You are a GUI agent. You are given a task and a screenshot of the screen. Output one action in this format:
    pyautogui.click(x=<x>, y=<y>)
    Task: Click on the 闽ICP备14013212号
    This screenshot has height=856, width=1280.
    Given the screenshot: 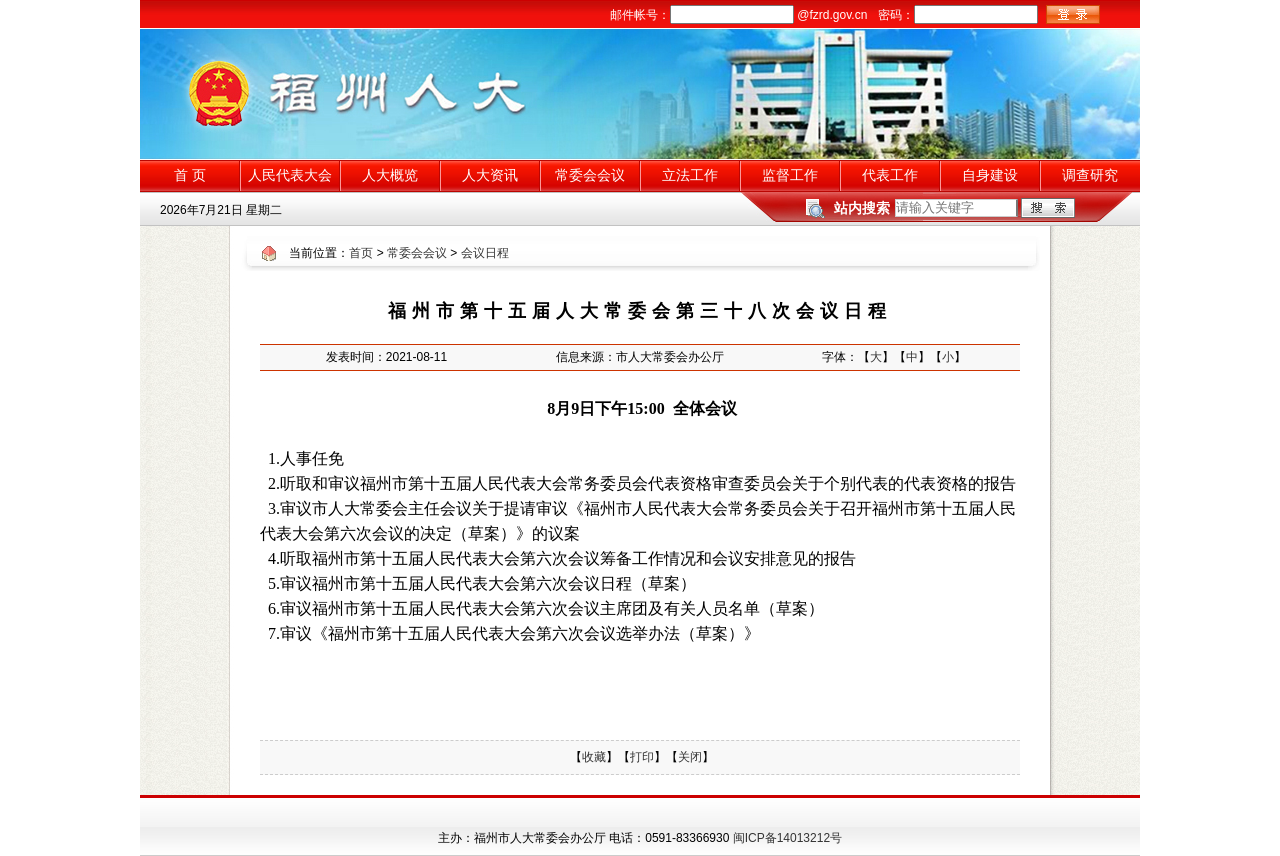 What is the action you would take?
    pyautogui.click(x=787, y=838)
    